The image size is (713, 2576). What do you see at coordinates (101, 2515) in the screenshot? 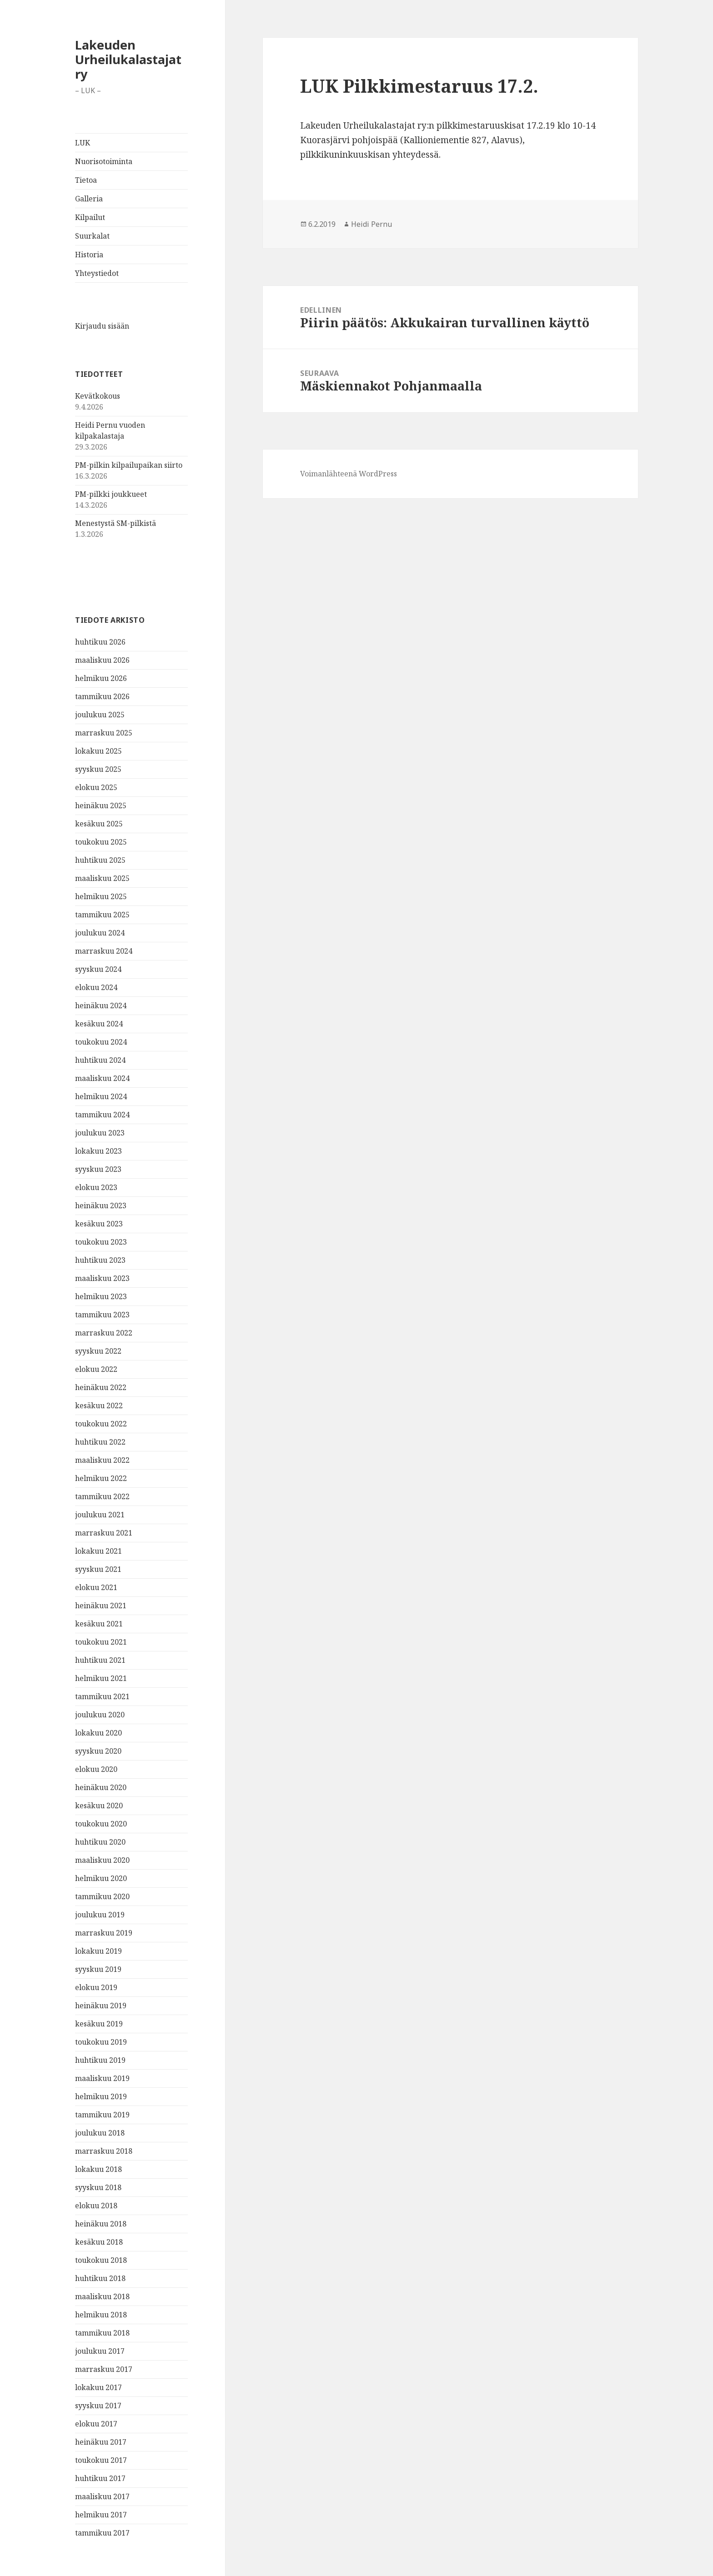
I see `helmikuu 2017` at bounding box center [101, 2515].